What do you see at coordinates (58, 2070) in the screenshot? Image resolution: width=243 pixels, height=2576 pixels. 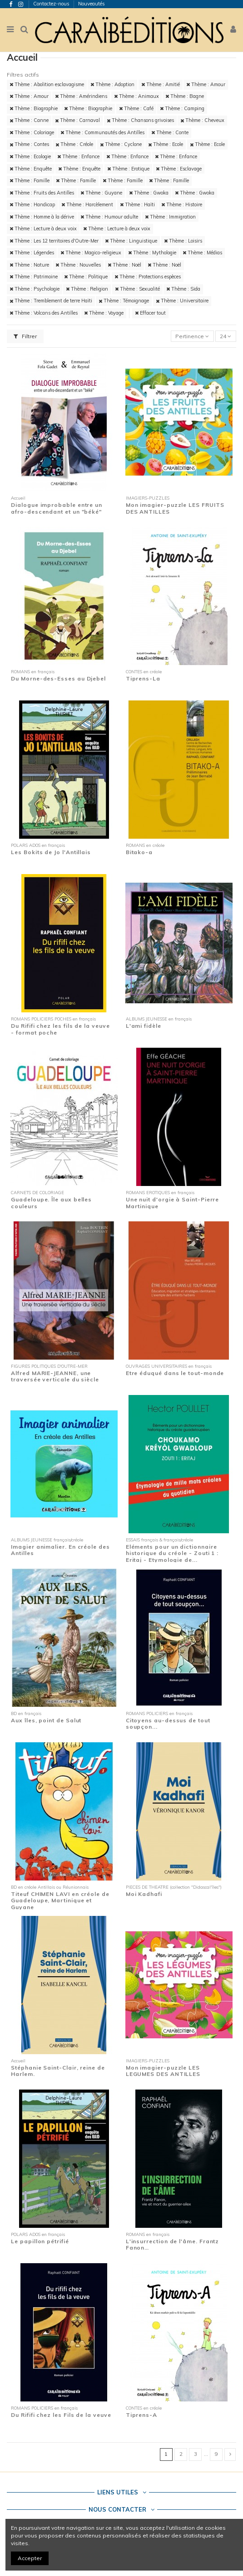 I see `Stéphanie Saint-Clair, reine de Harlem.` at bounding box center [58, 2070].